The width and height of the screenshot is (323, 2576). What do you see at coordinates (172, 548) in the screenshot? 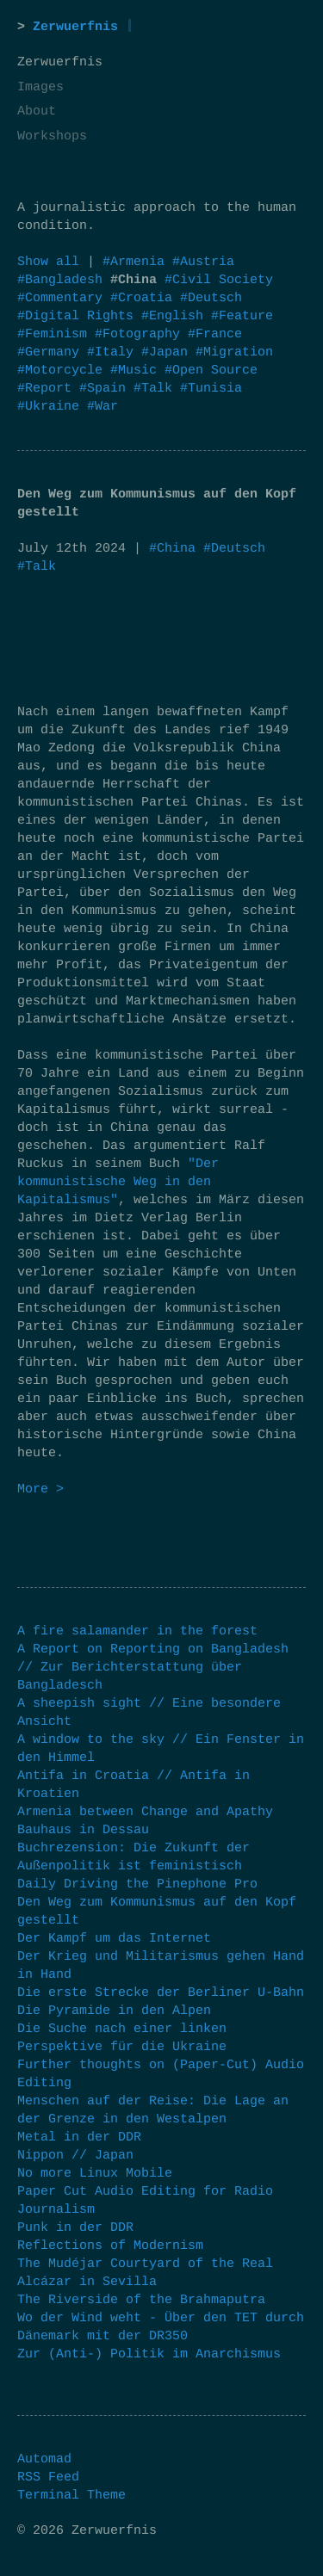
I see `#China` at bounding box center [172, 548].